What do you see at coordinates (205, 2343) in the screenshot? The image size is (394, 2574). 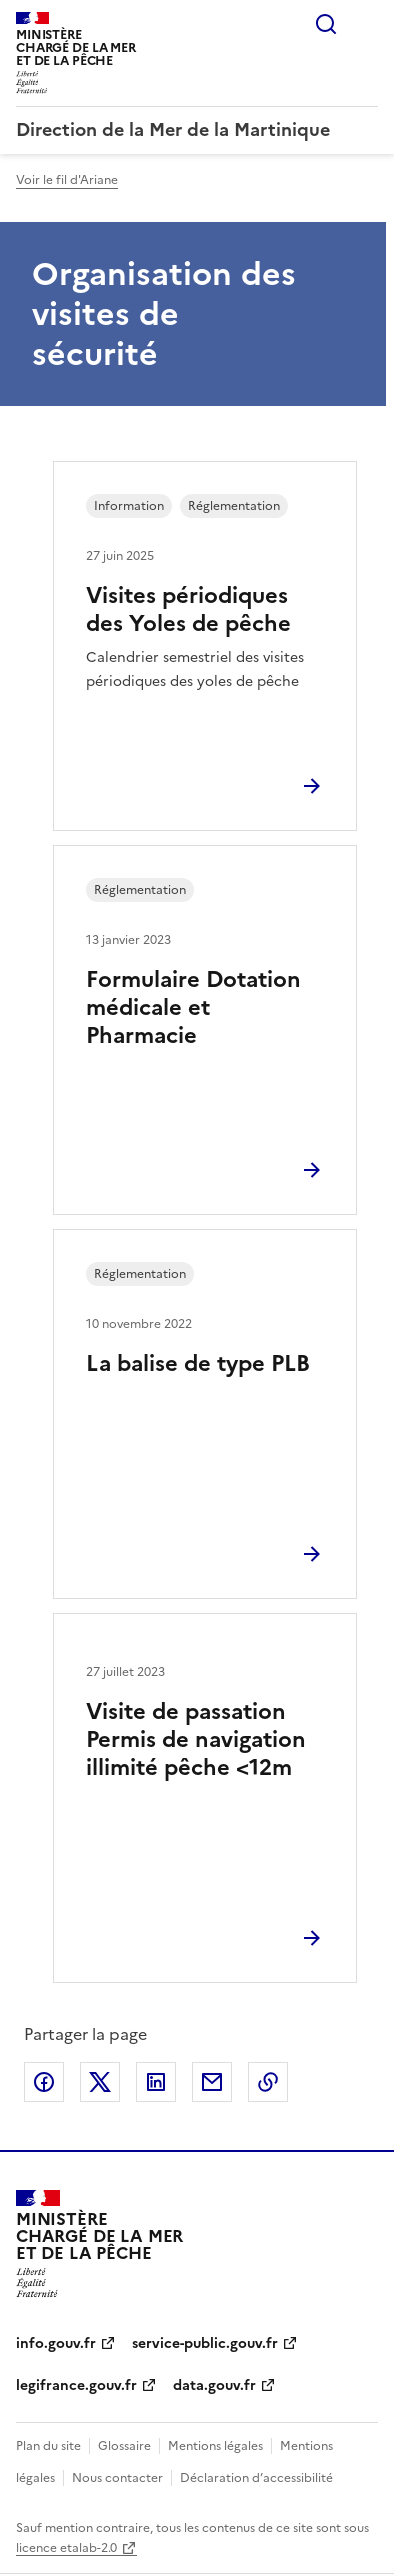 I see `service-public.gouv.fr` at bounding box center [205, 2343].